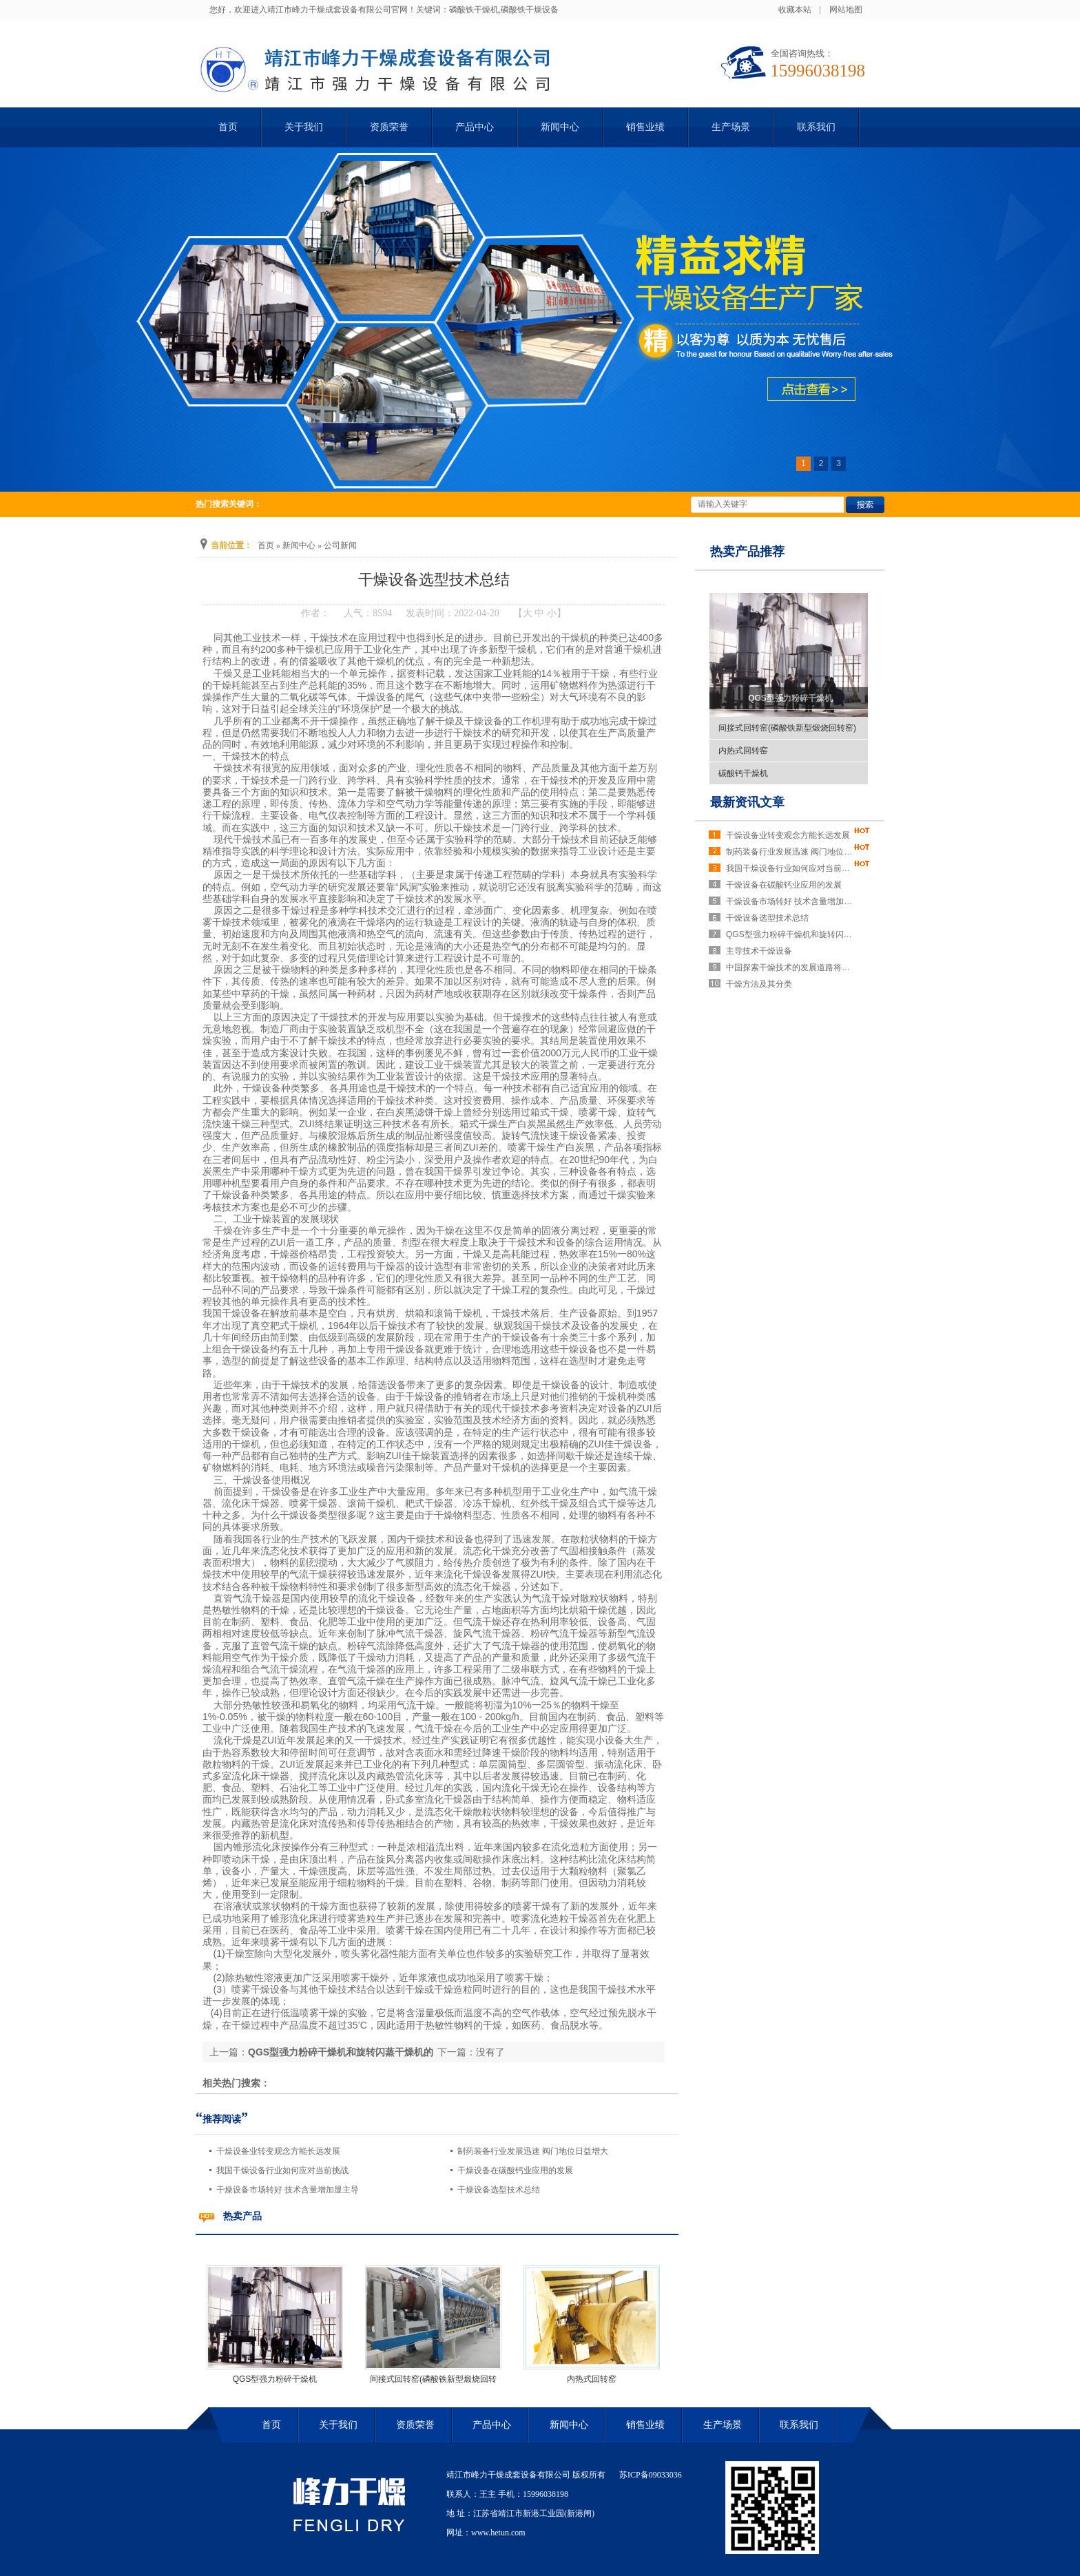  Describe the element at coordinates (530, 9) in the screenshot. I see `磷酸铁干燥设备` at that location.